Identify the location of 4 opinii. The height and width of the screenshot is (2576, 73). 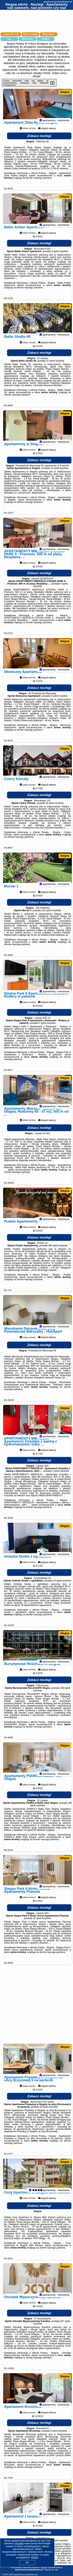
(64, 615).